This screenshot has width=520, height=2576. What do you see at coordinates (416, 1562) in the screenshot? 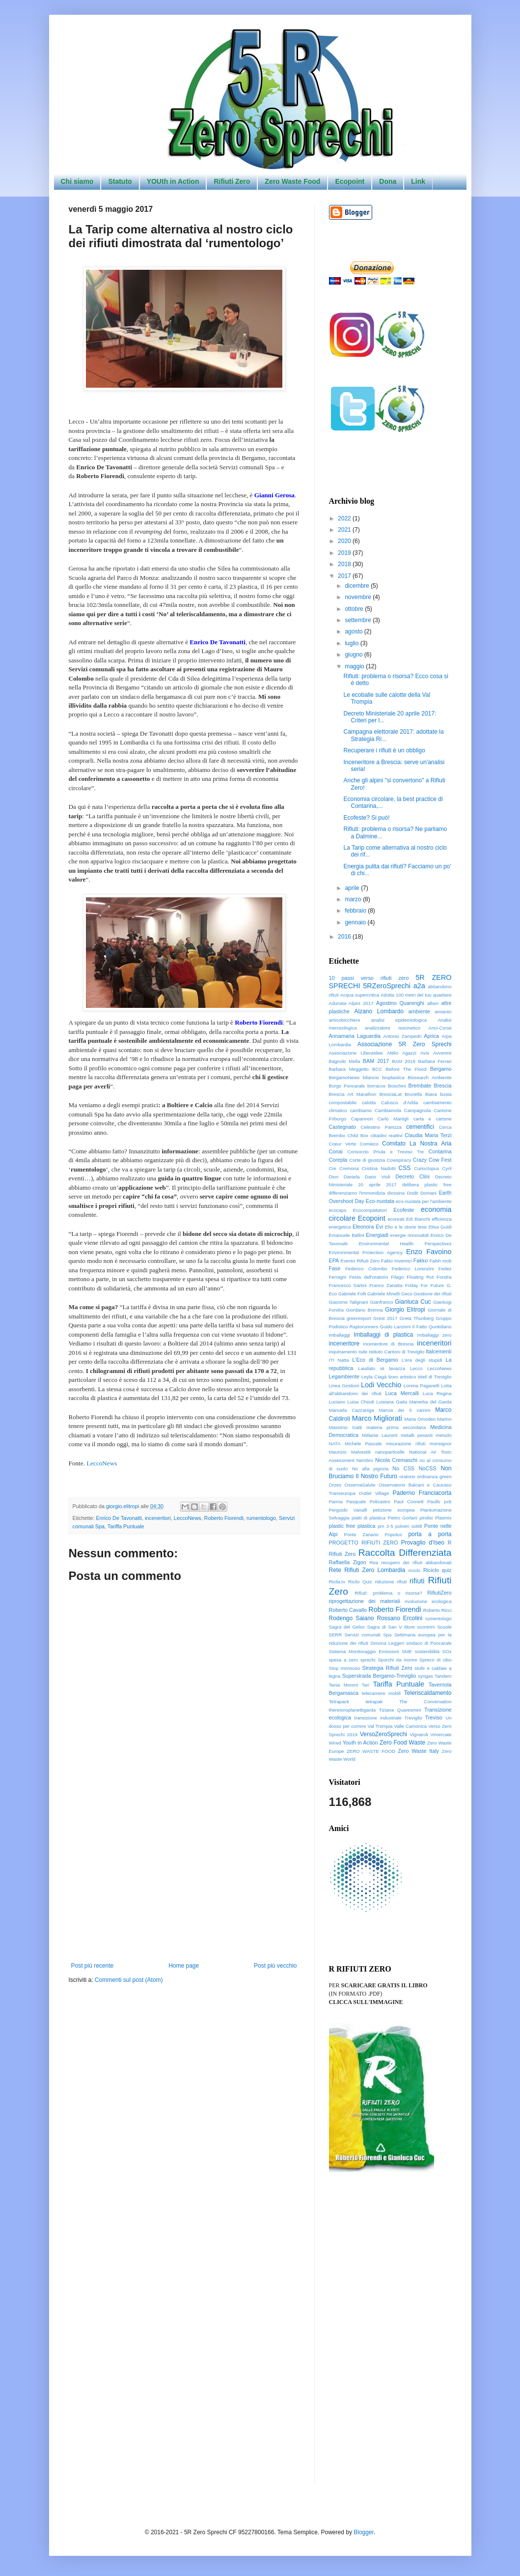
I see `recupero dei rifiuti abbandonati` at bounding box center [416, 1562].